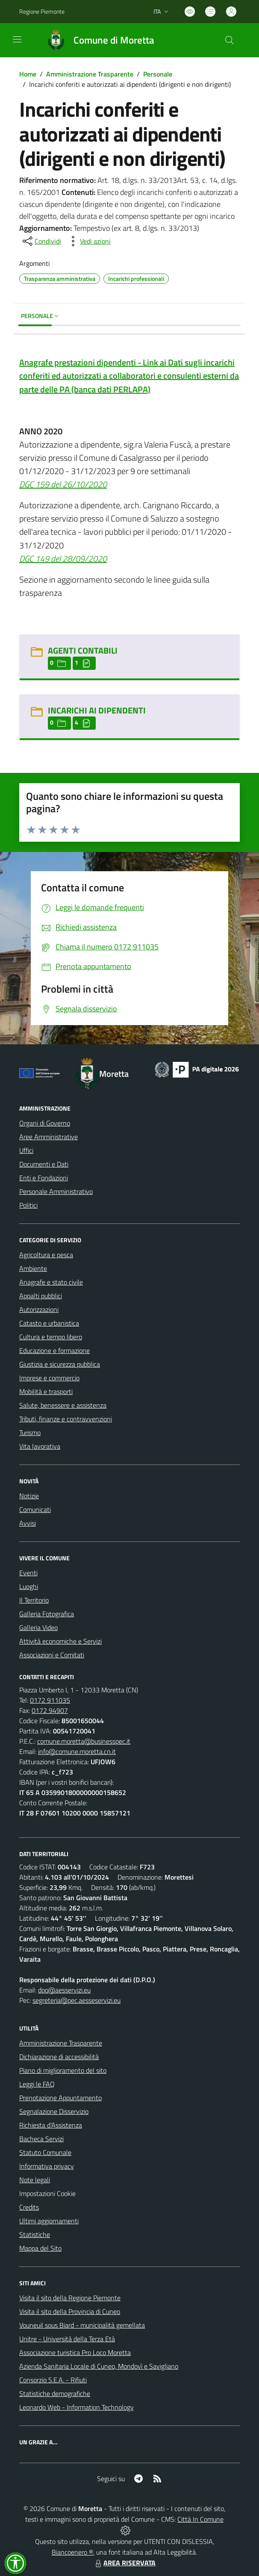  Describe the element at coordinates (47, 2193) in the screenshot. I see `Impostazioni Cookie` at that location.